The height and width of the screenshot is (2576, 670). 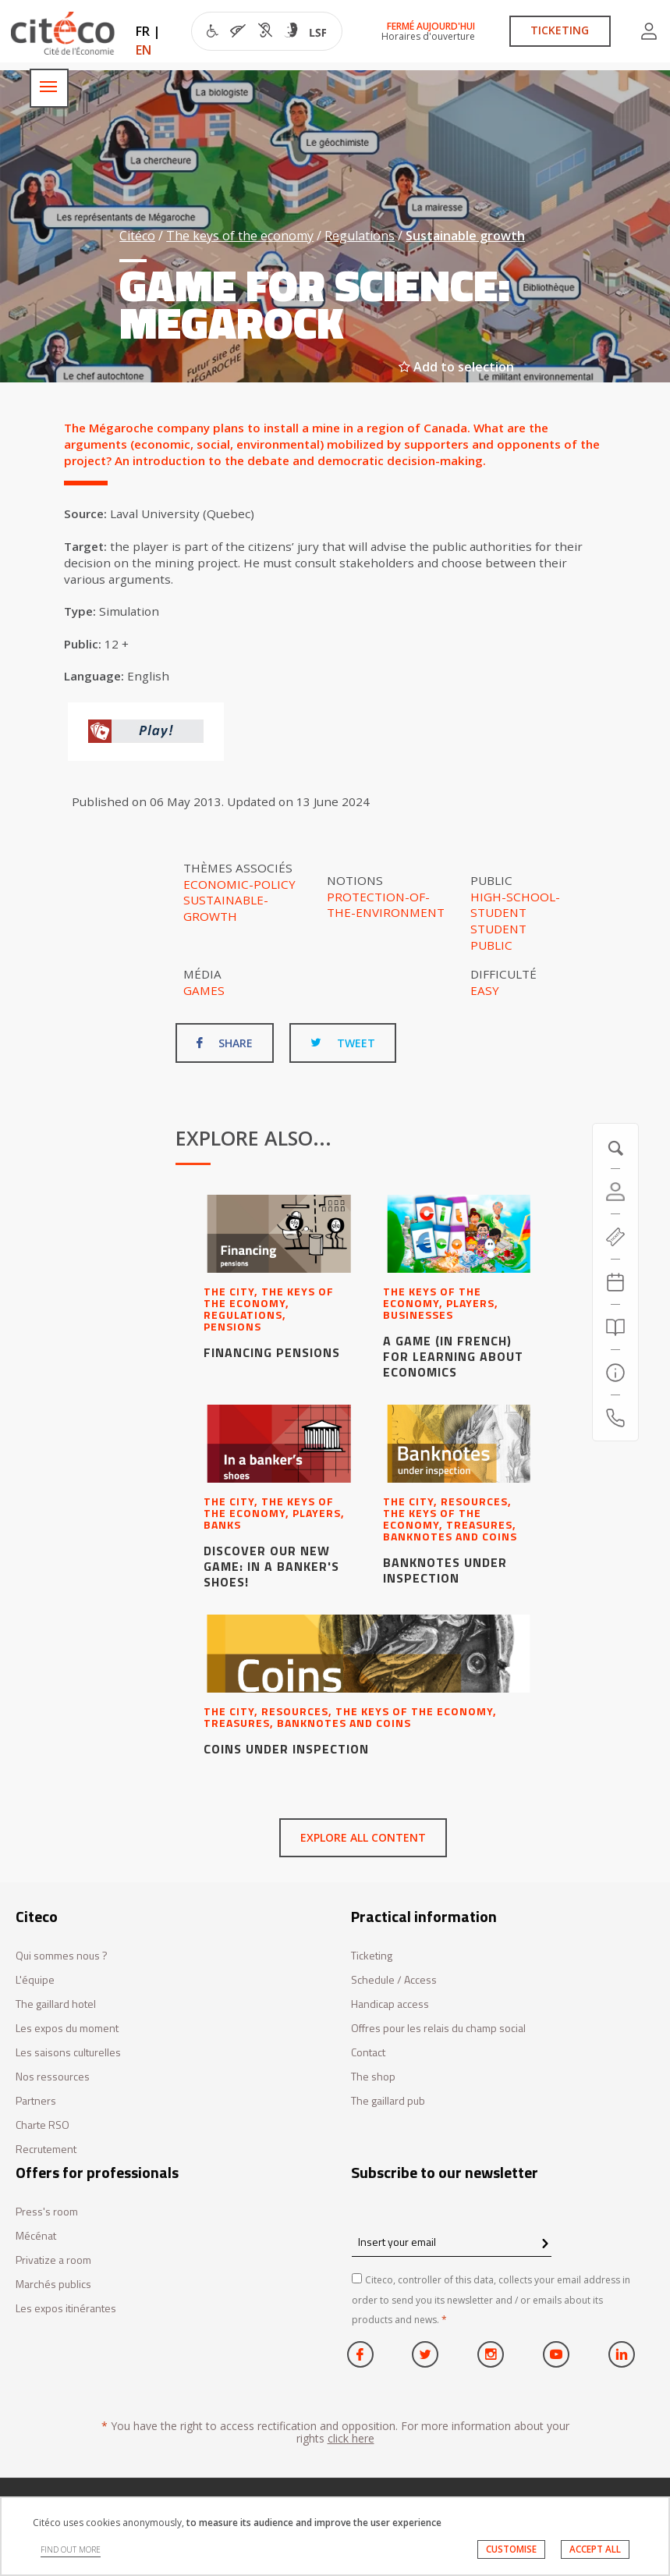 What do you see at coordinates (359, 235) in the screenshot?
I see `Regulations` at bounding box center [359, 235].